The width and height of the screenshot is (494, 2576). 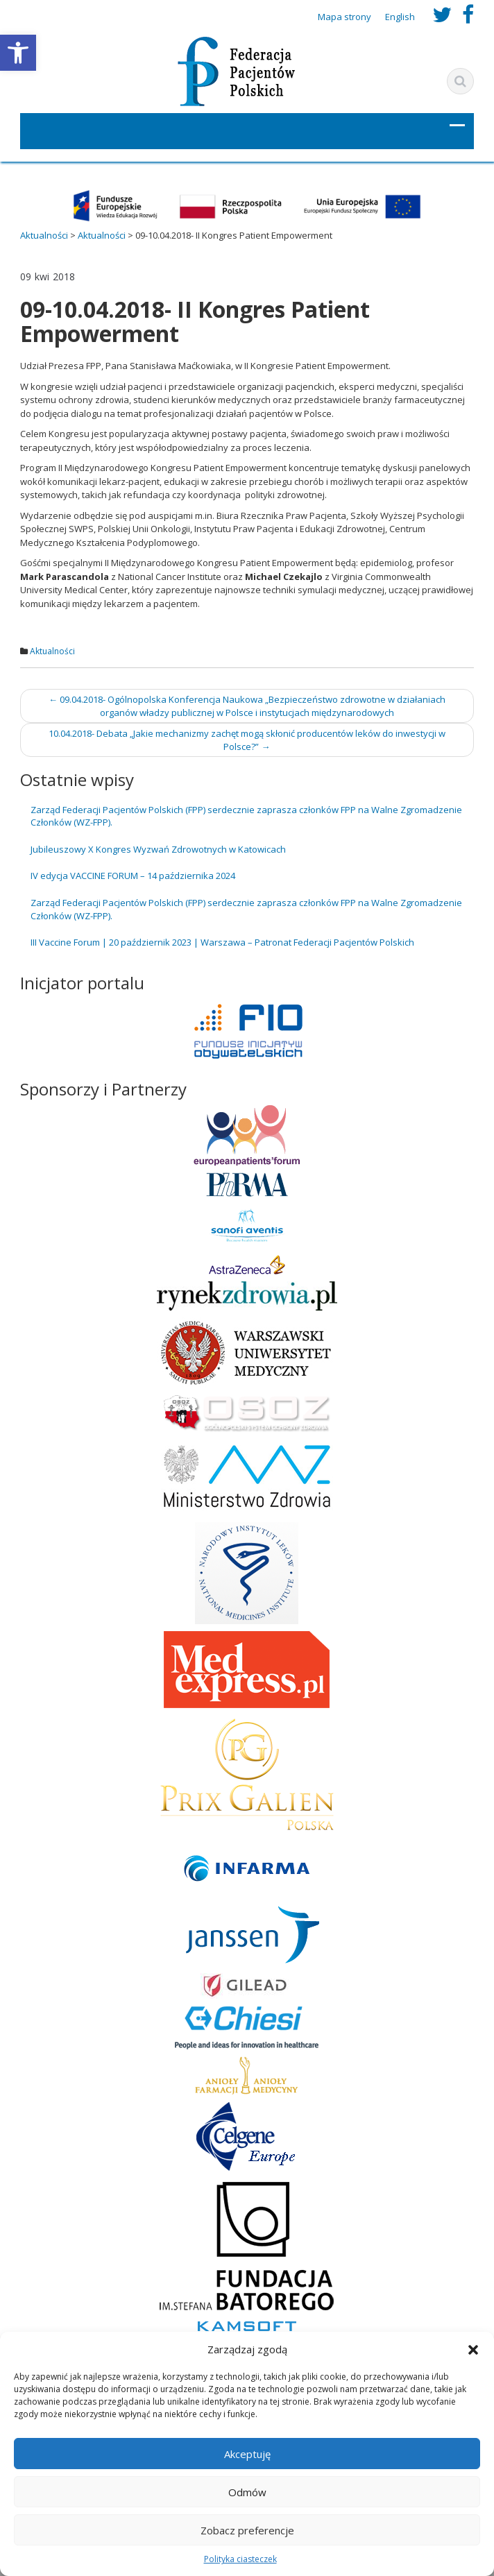 What do you see at coordinates (247, 2492) in the screenshot?
I see `Odmów` at bounding box center [247, 2492].